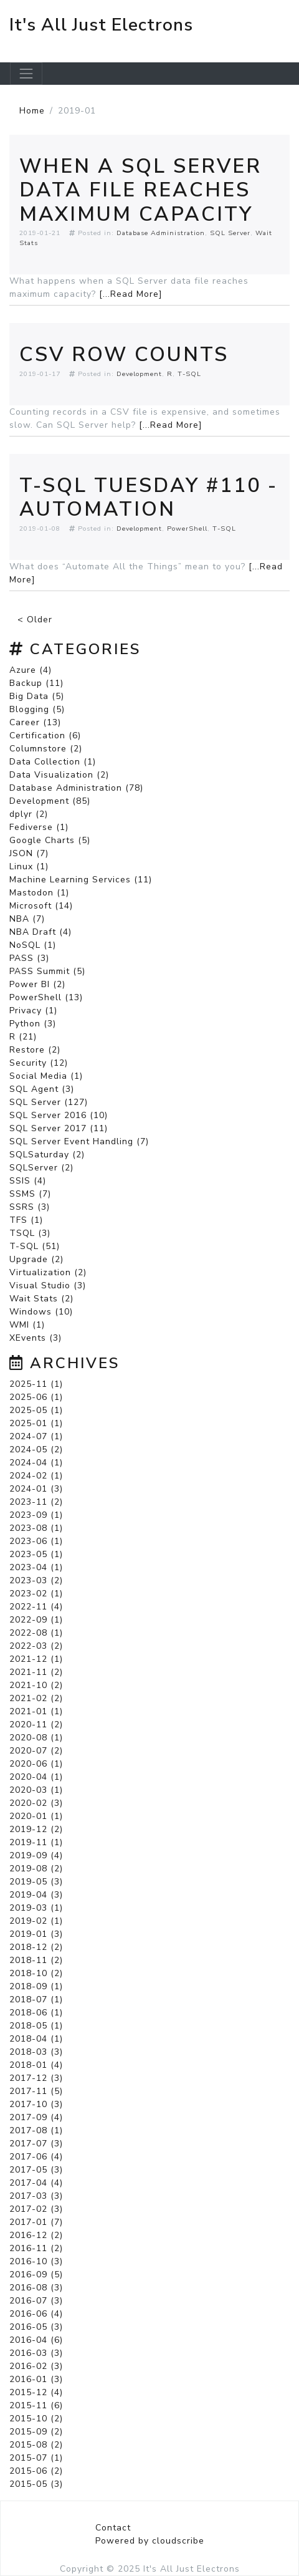 This screenshot has width=299, height=2576. What do you see at coordinates (36, 2130) in the screenshot?
I see `2017-08 (1)` at bounding box center [36, 2130].